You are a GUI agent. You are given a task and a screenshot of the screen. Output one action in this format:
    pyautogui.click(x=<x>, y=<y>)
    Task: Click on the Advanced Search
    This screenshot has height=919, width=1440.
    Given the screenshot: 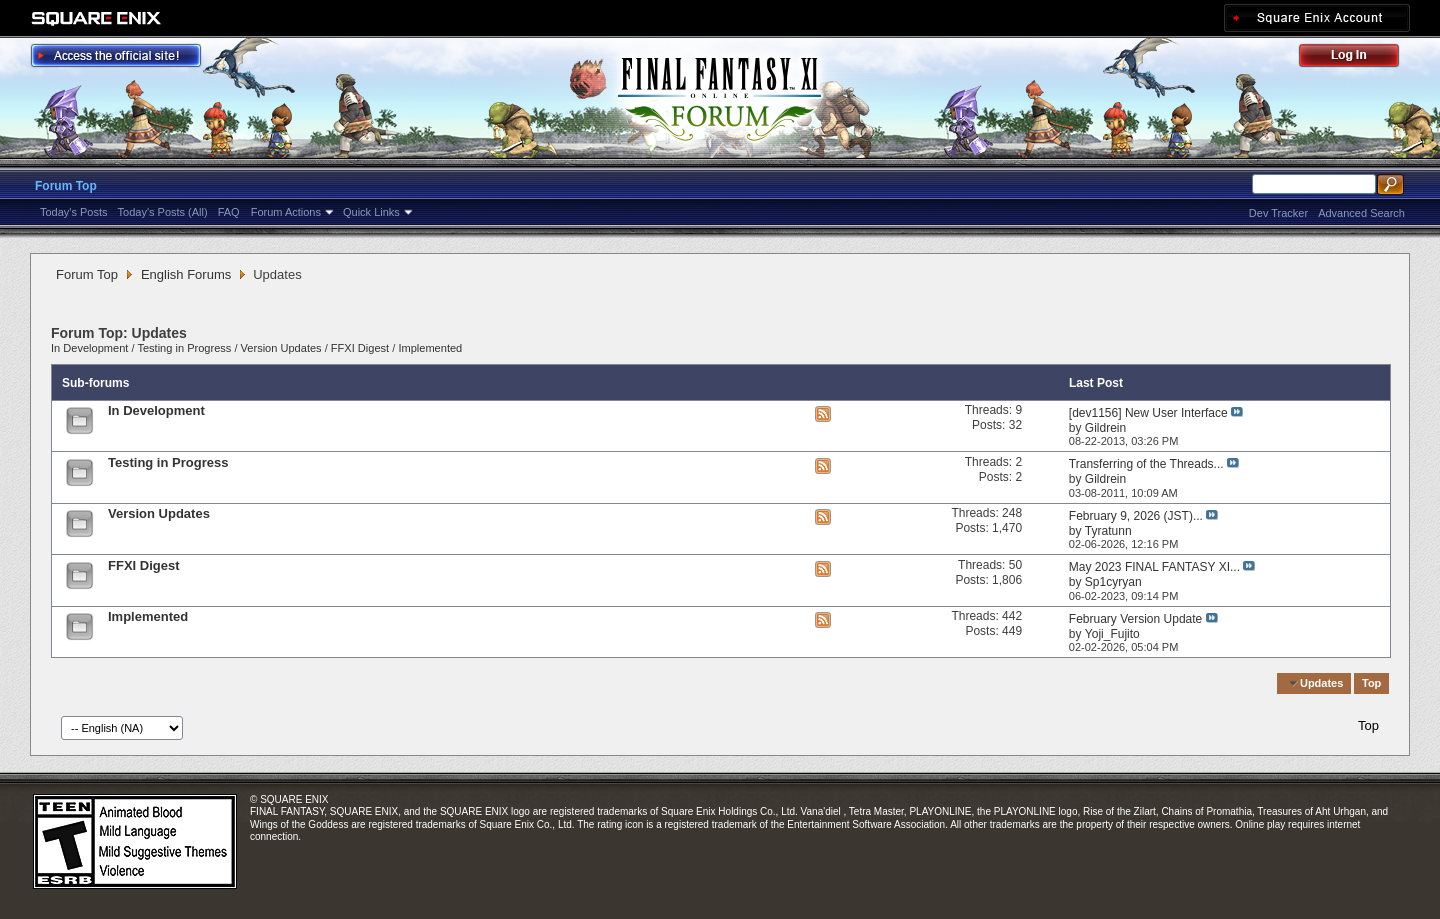 What is the action you would take?
    pyautogui.click(x=1361, y=213)
    